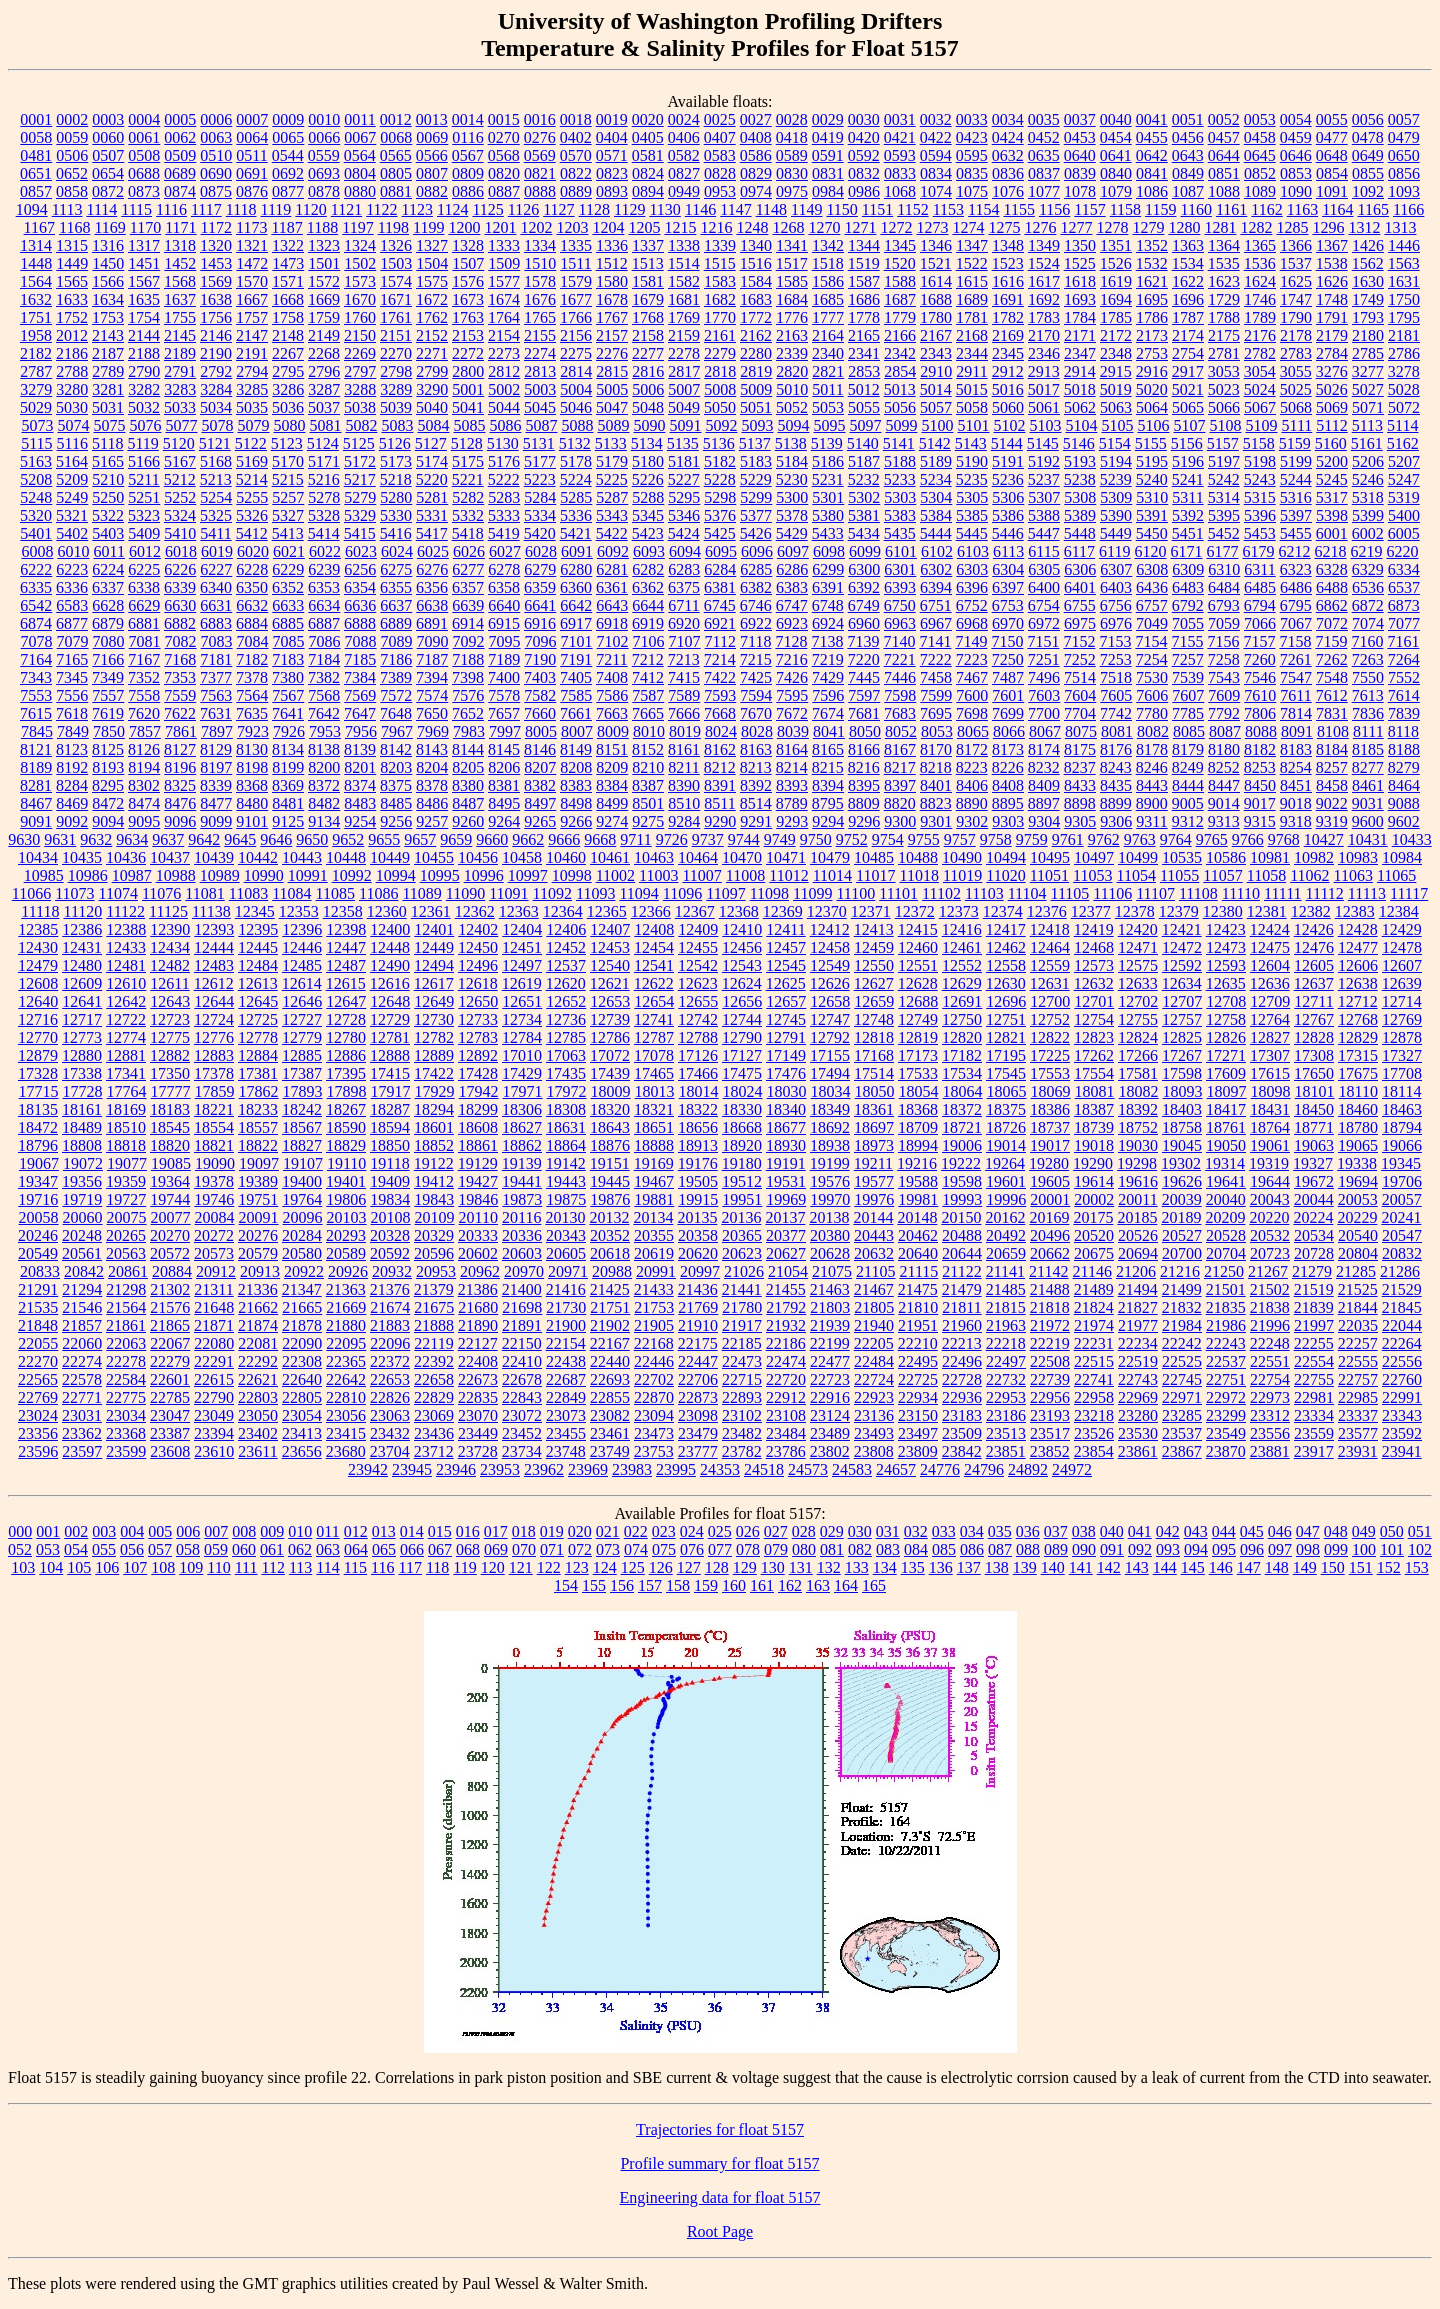  Describe the element at coordinates (323, 443) in the screenshot. I see `5124` at that location.